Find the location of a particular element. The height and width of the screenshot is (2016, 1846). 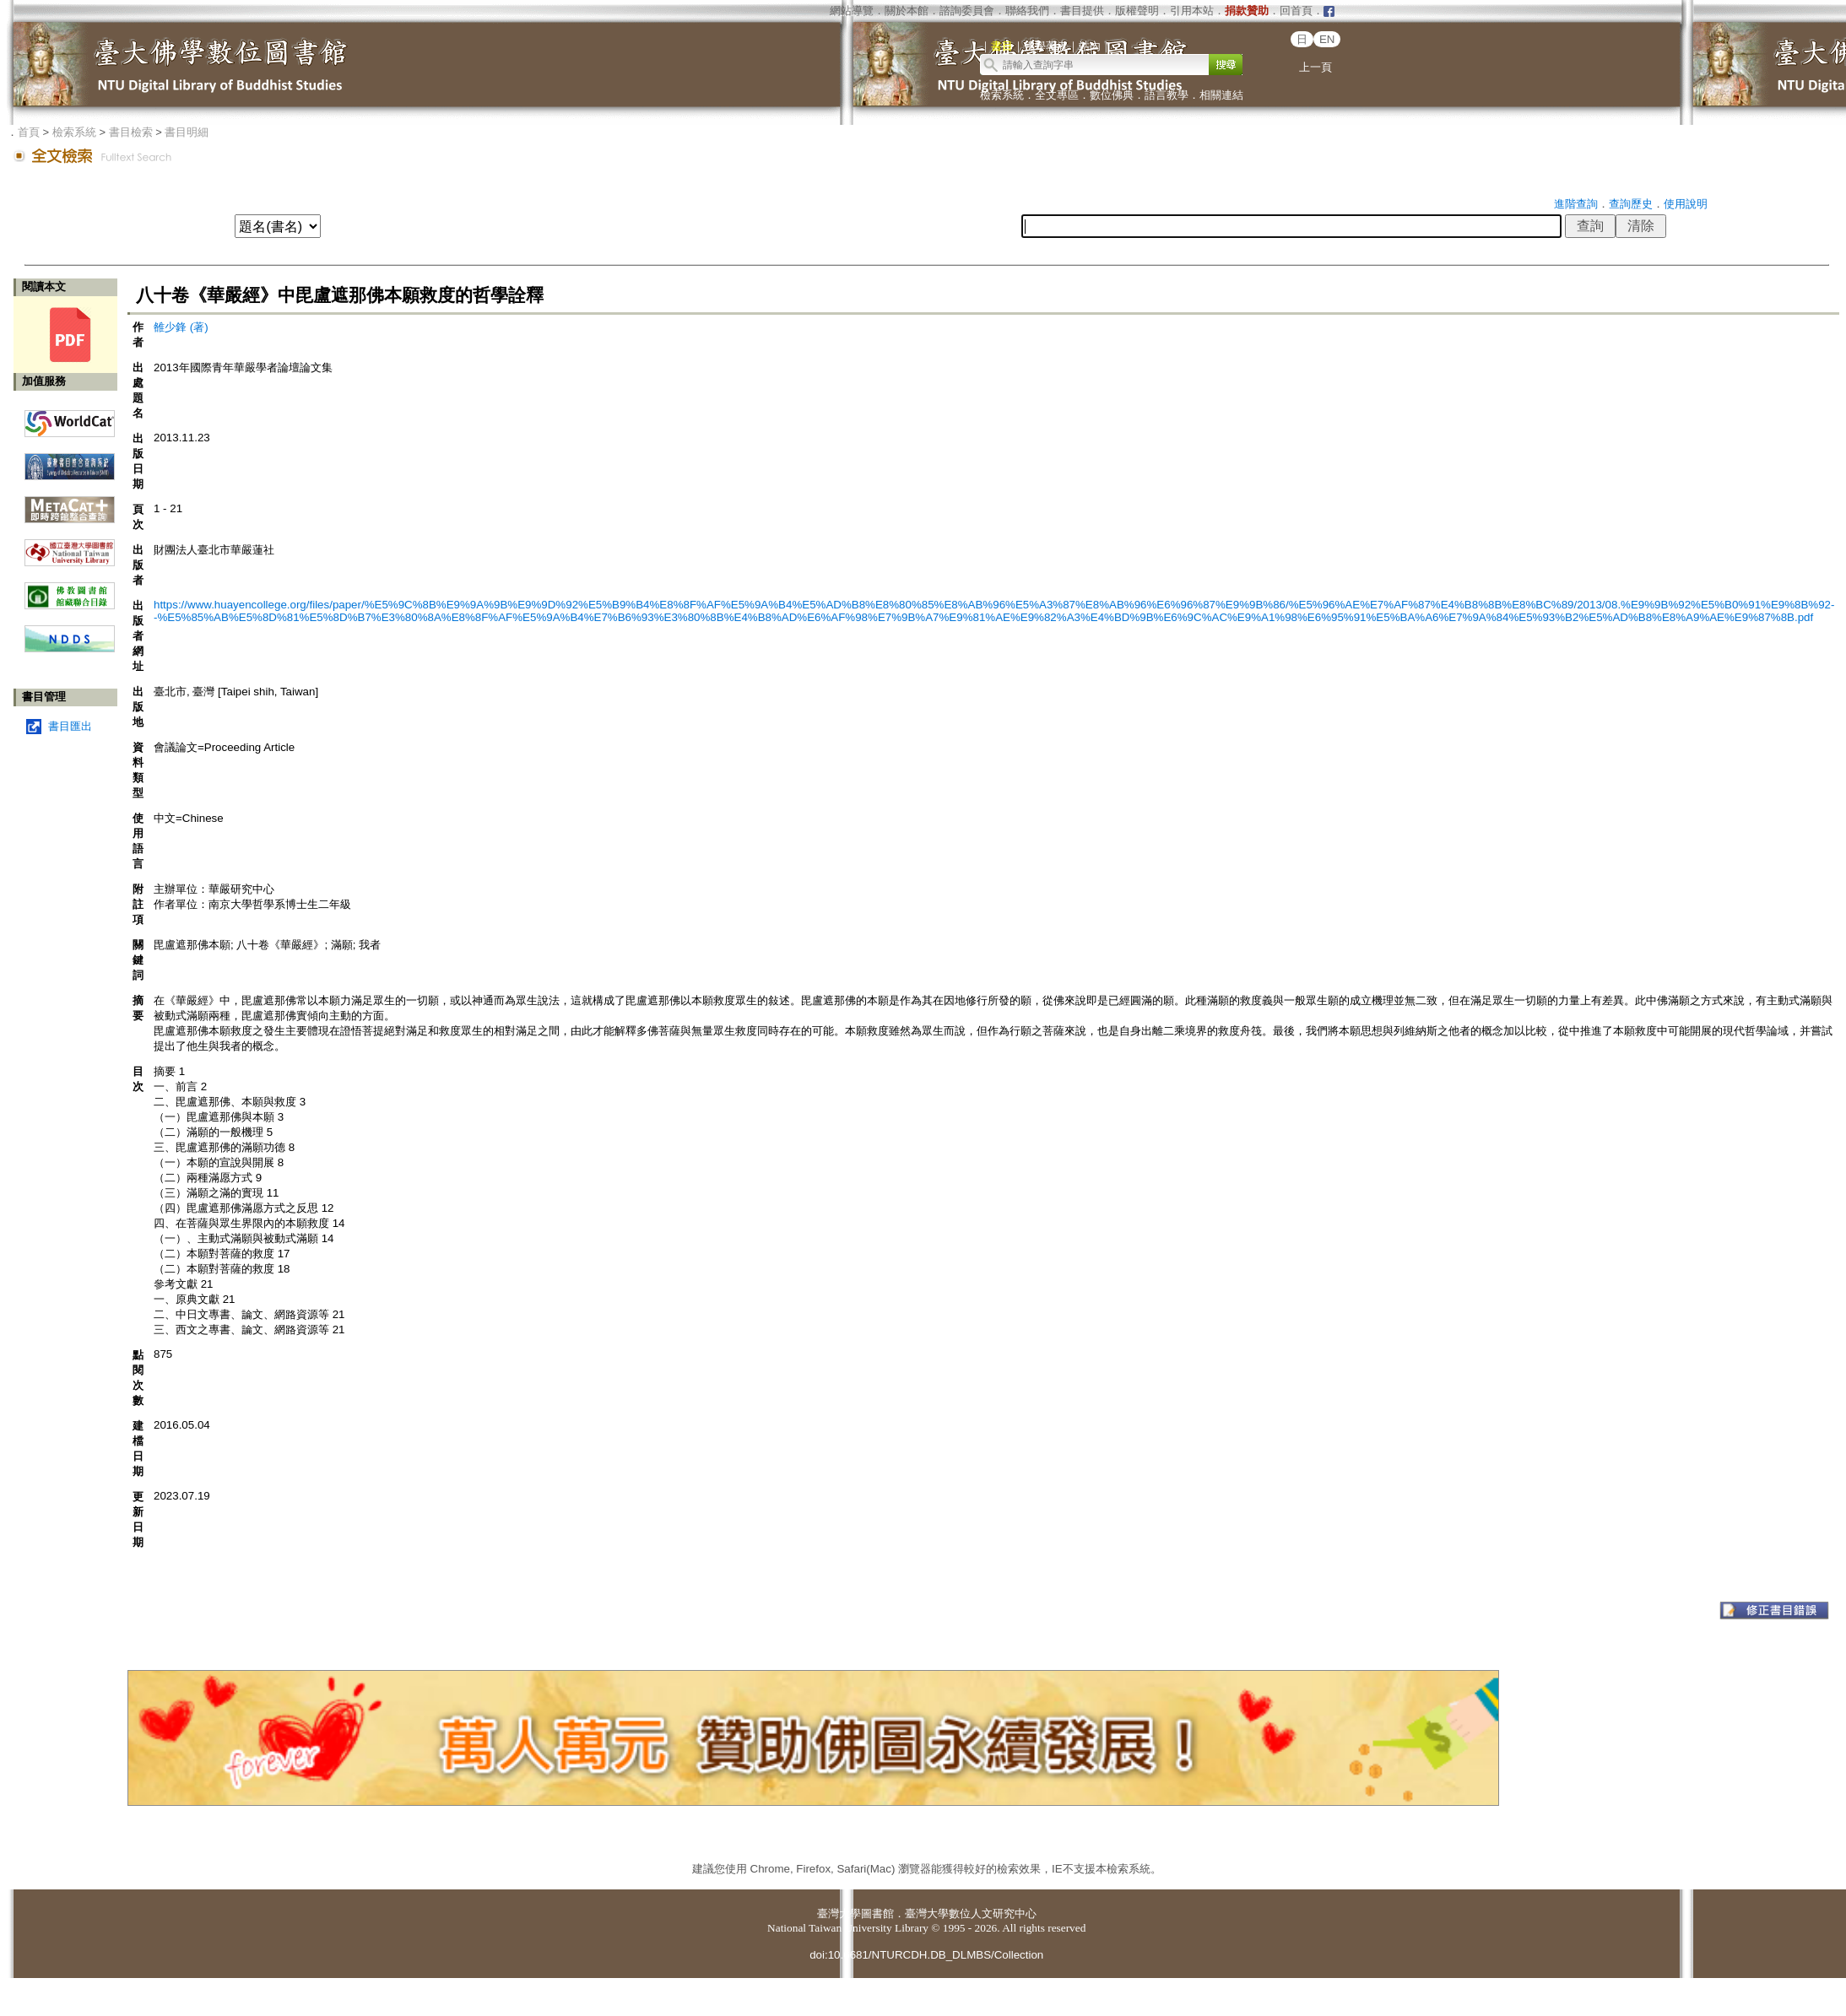

進階查詢 is located at coordinates (1576, 203).